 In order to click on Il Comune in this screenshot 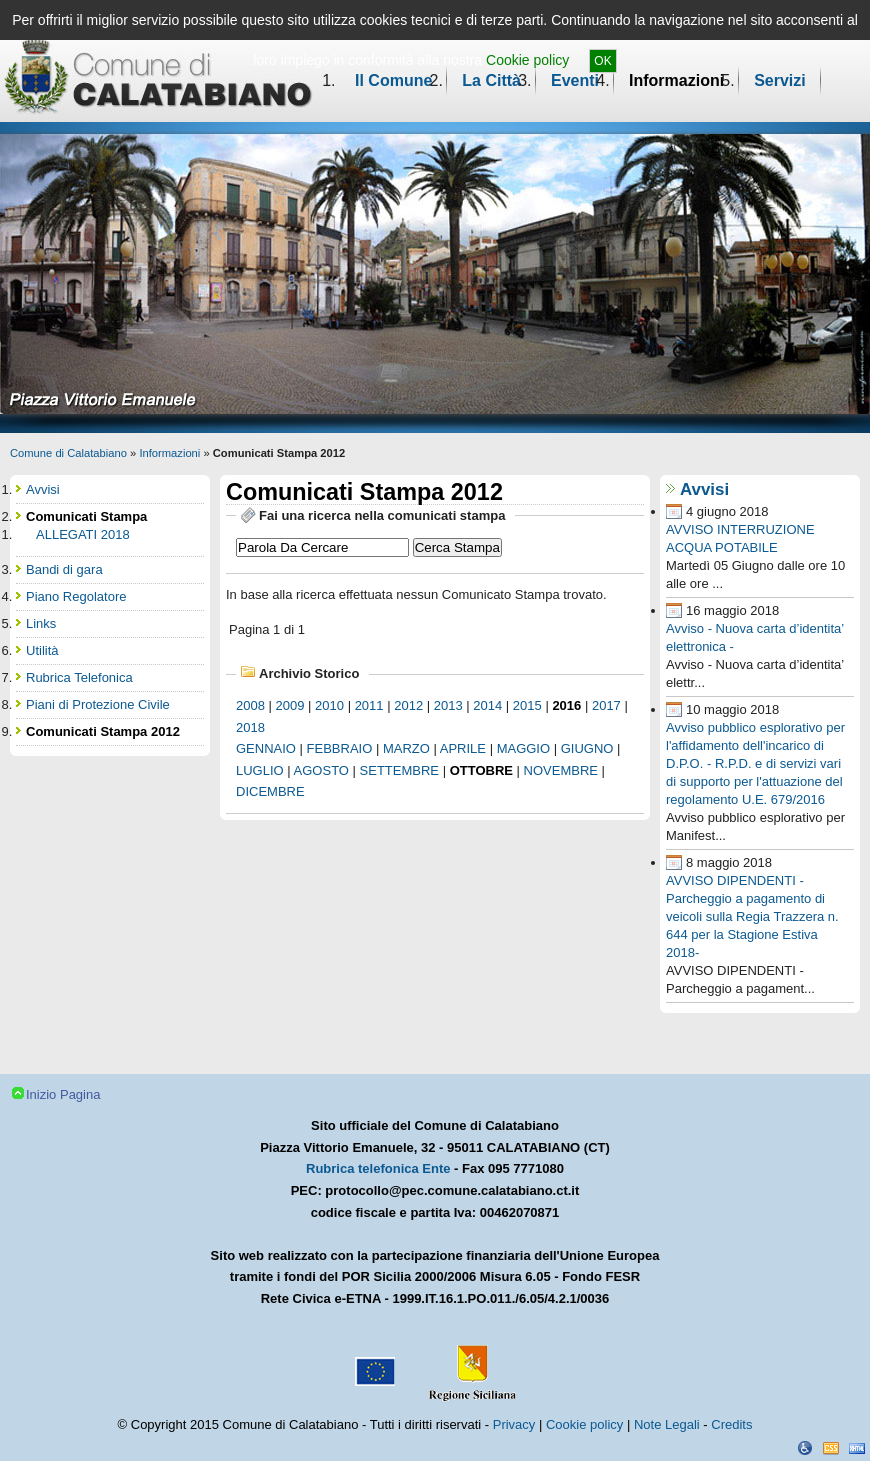, I will do `click(393, 80)`.